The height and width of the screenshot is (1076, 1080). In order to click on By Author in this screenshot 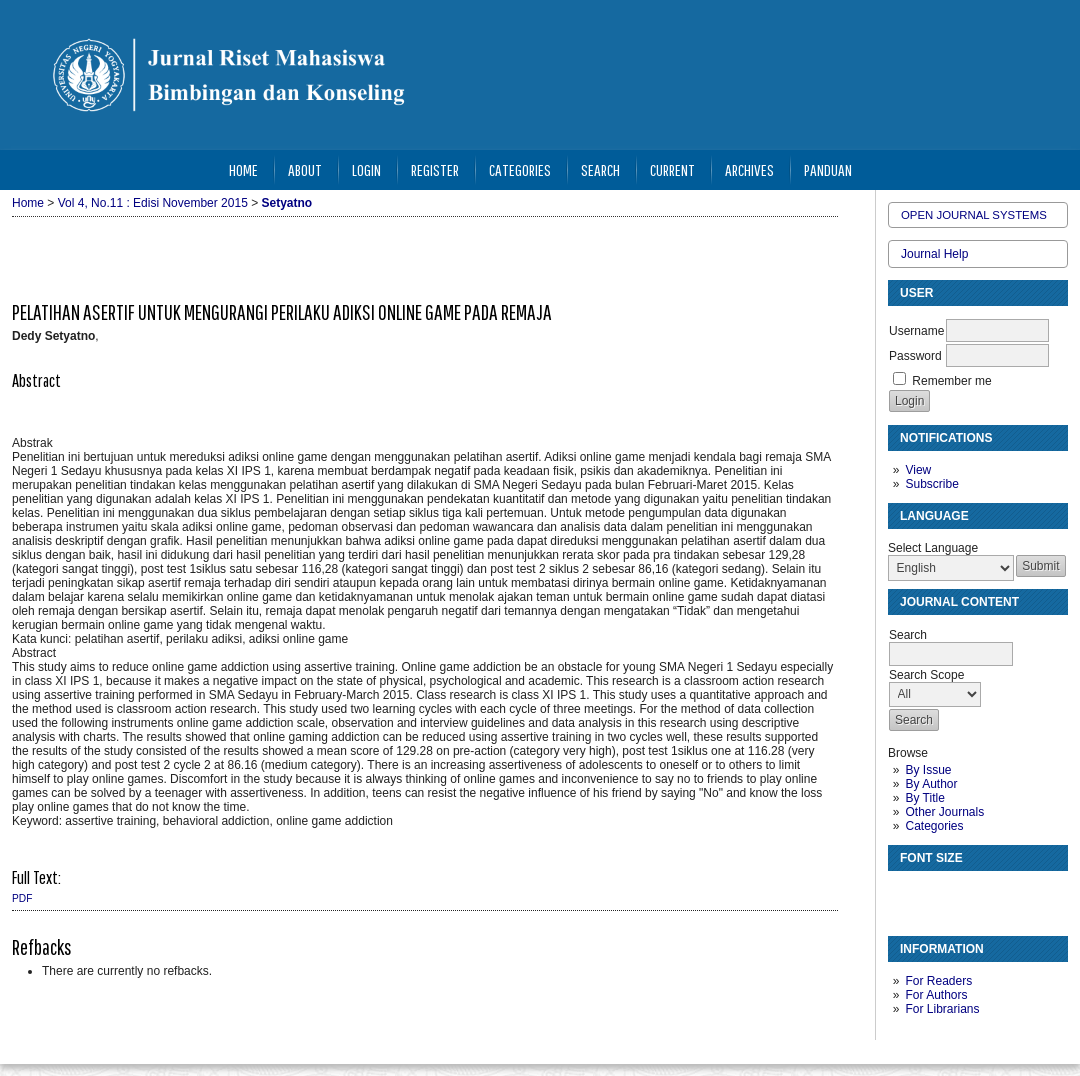, I will do `click(931, 784)`.